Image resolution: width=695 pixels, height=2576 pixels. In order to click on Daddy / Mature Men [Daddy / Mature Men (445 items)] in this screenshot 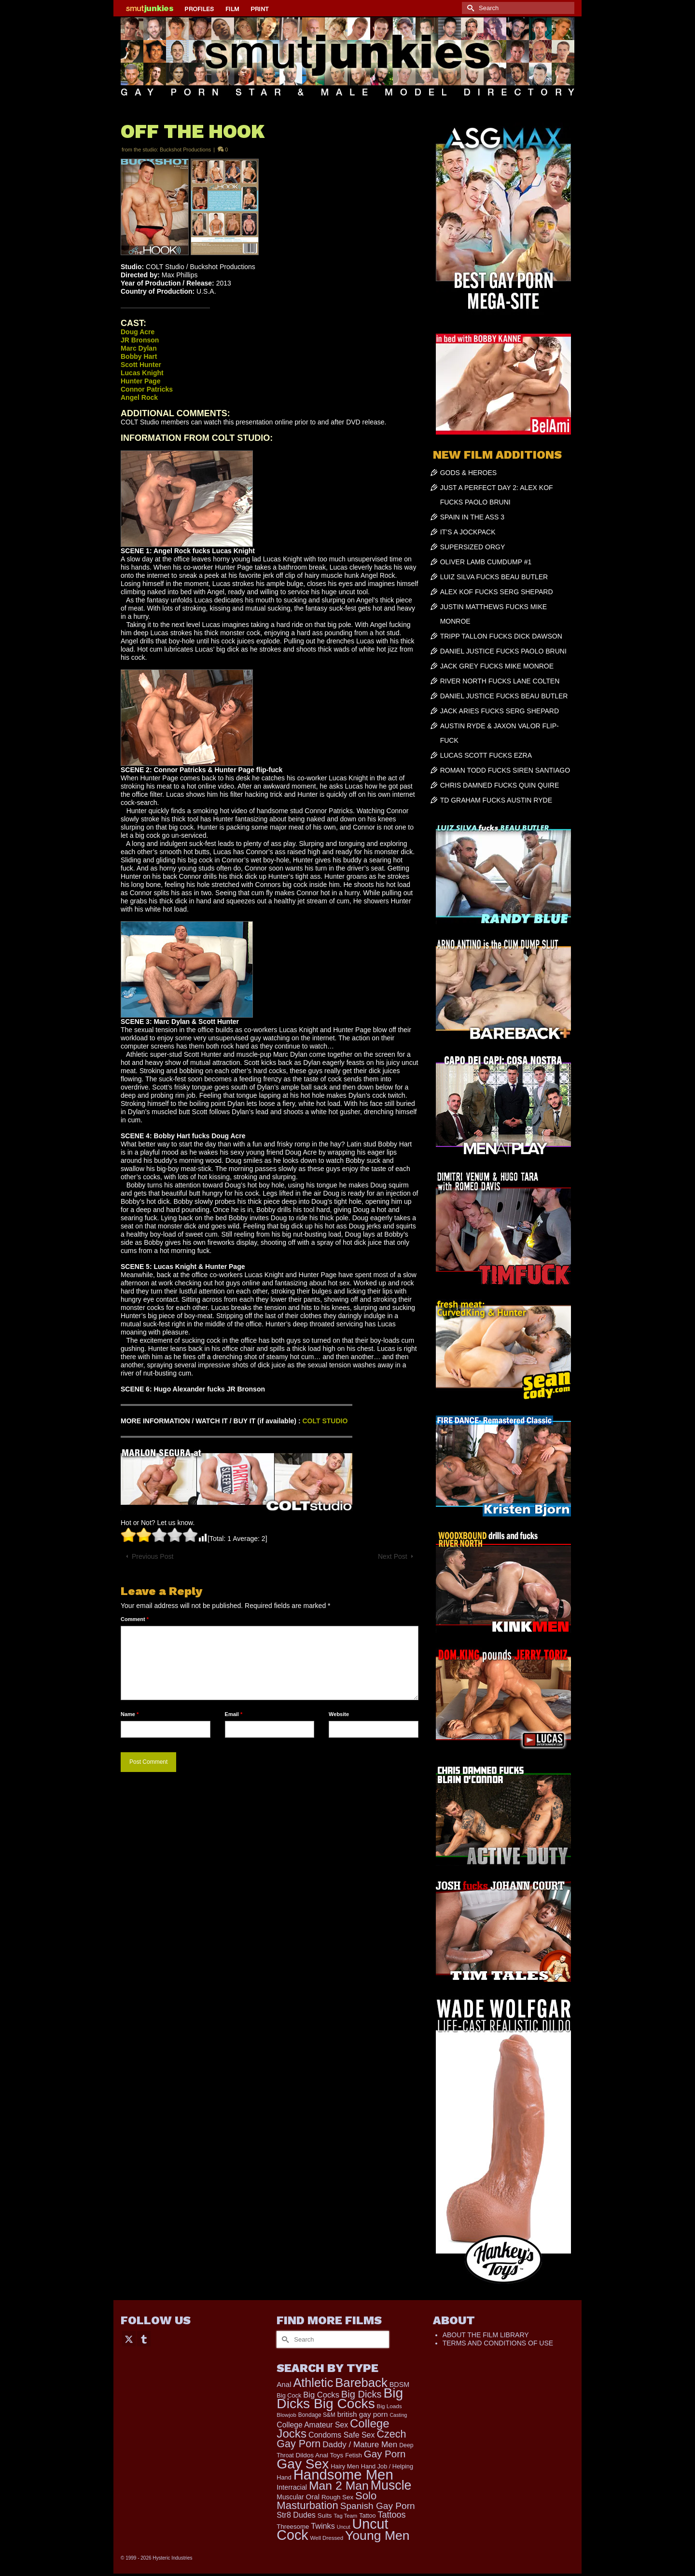, I will do `click(359, 2444)`.